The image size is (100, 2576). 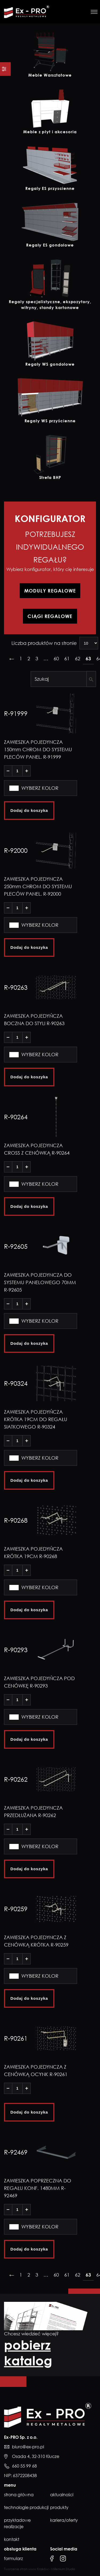 What do you see at coordinates (19, 2494) in the screenshot?
I see `Strona główna` at bounding box center [19, 2494].